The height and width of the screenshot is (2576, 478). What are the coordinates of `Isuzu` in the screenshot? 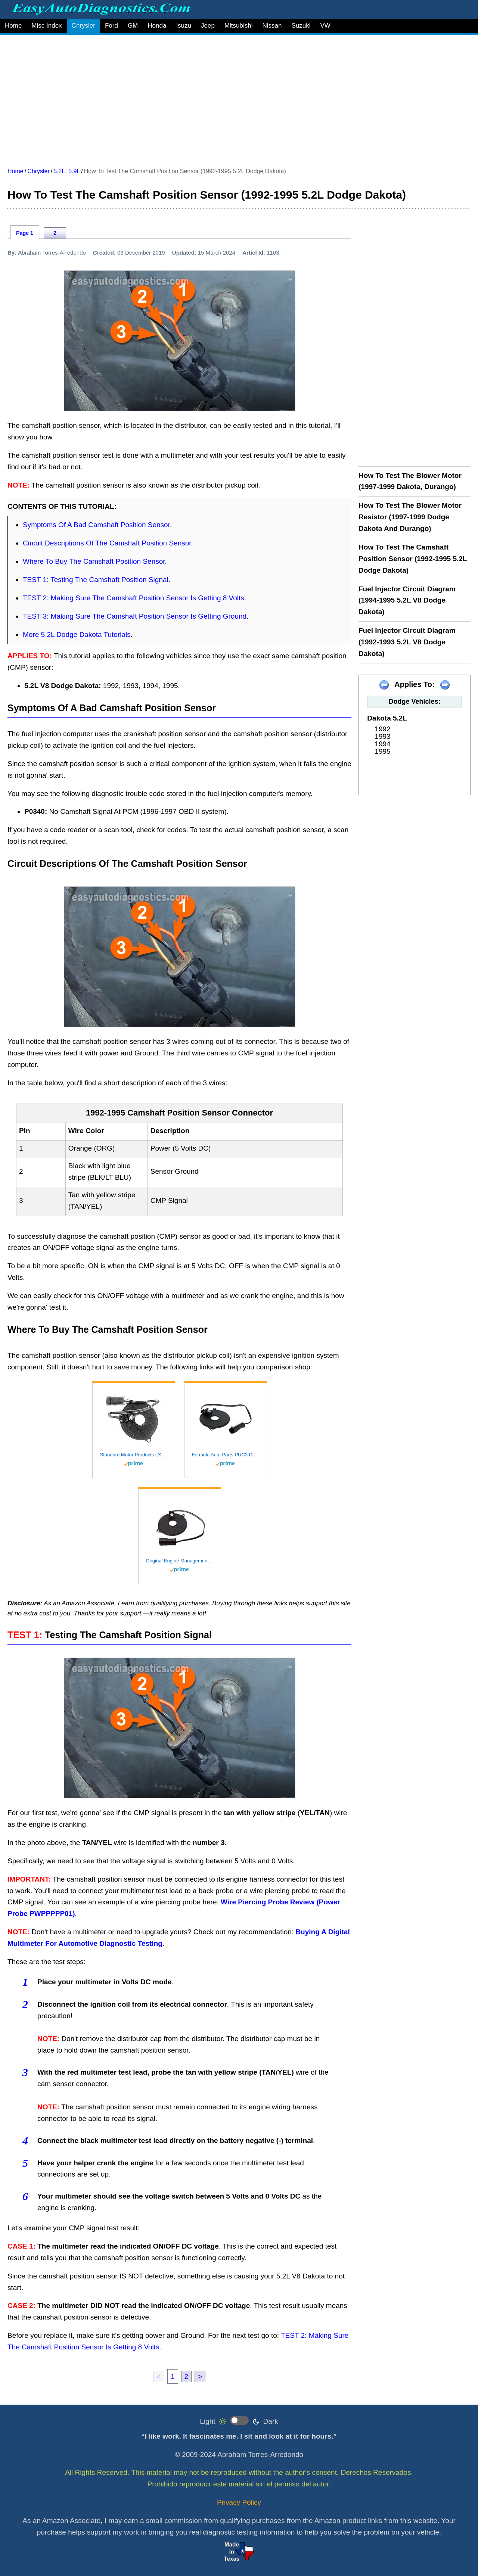 It's located at (183, 25).